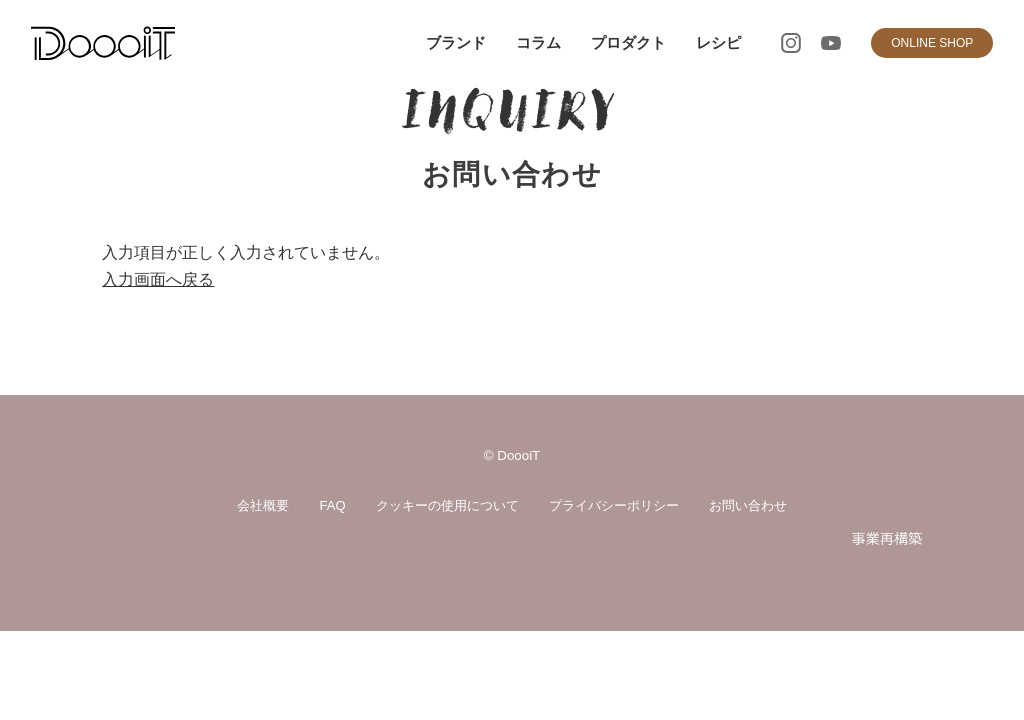 This screenshot has height=720, width=1024. Describe the element at coordinates (628, 42) in the screenshot. I see `プロダクト` at that location.